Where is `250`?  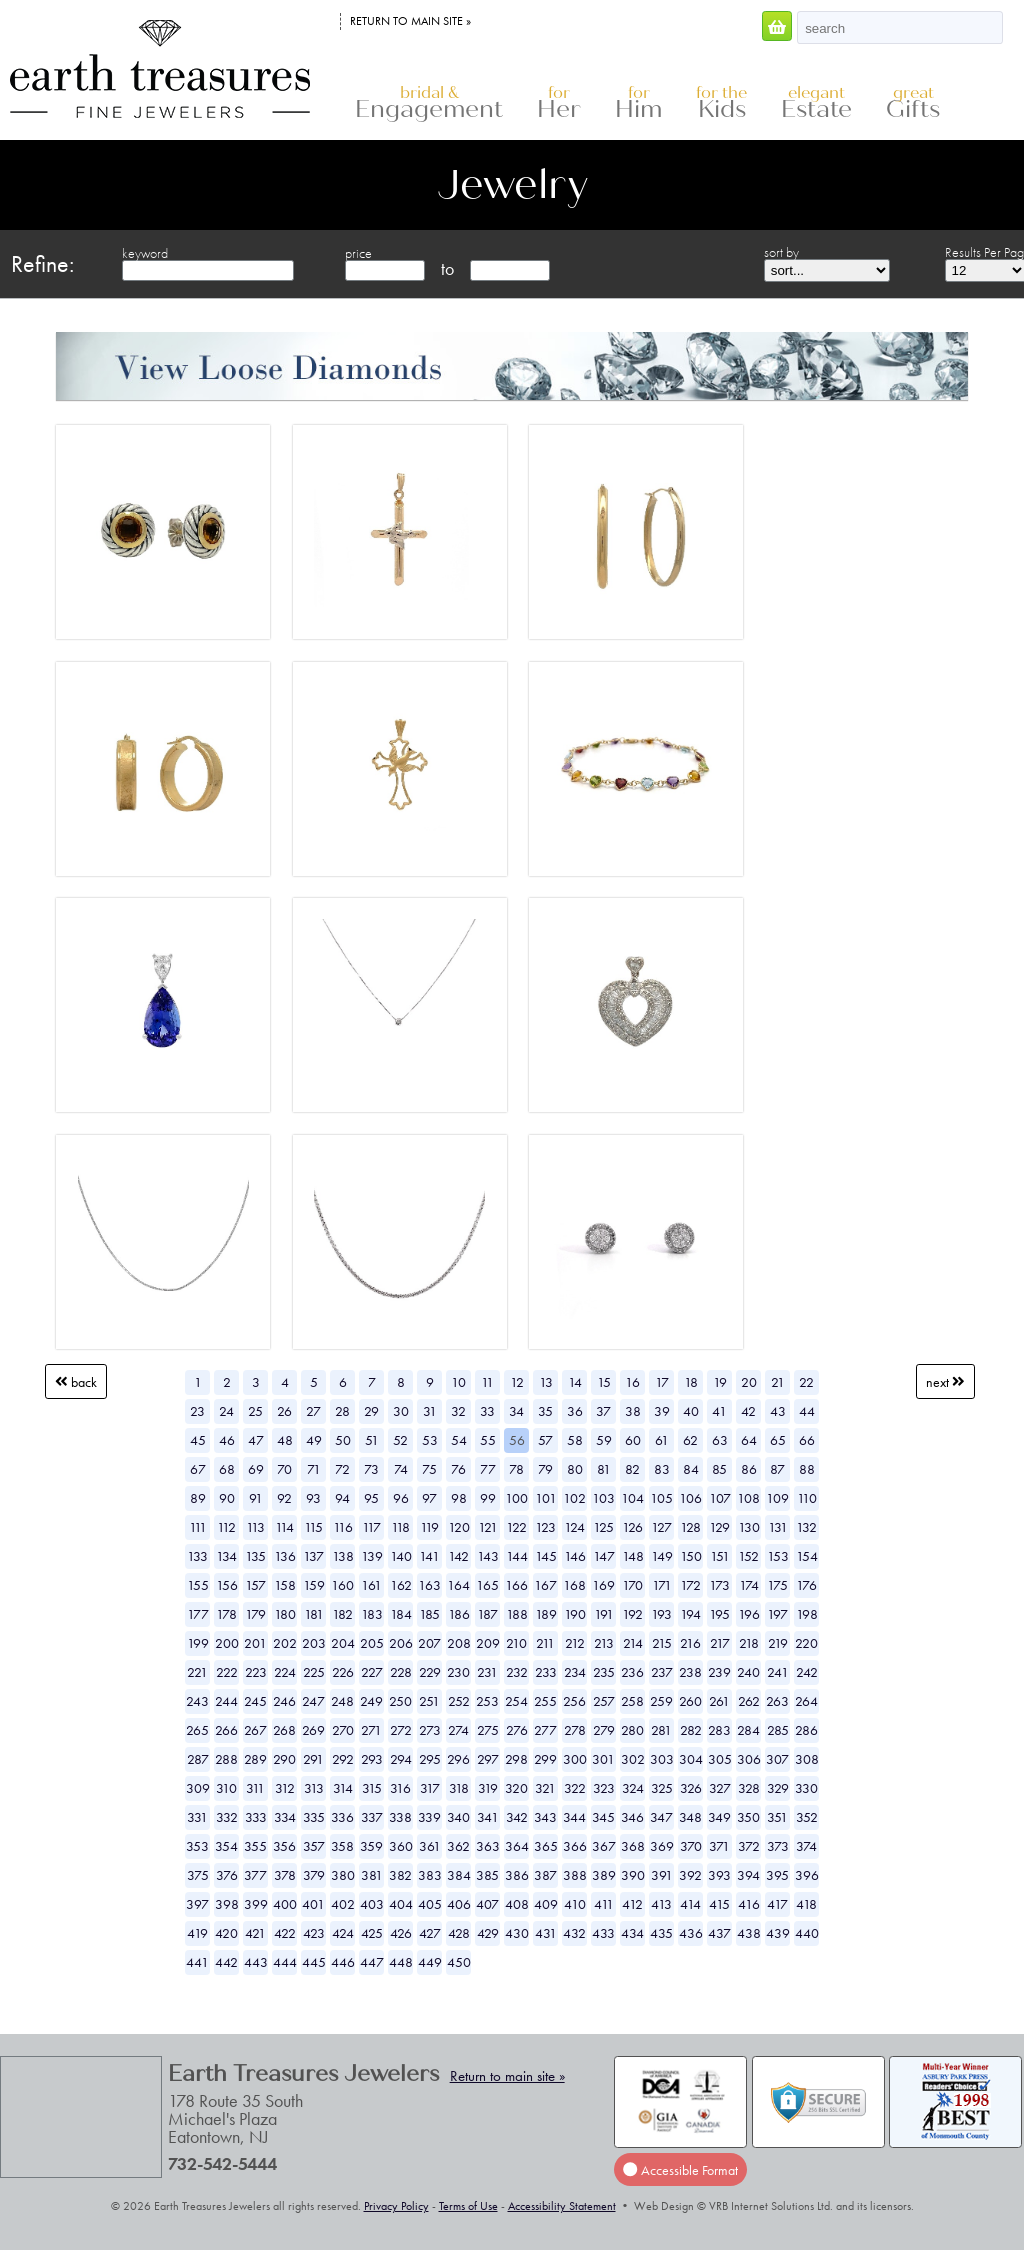 250 is located at coordinates (400, 1701).